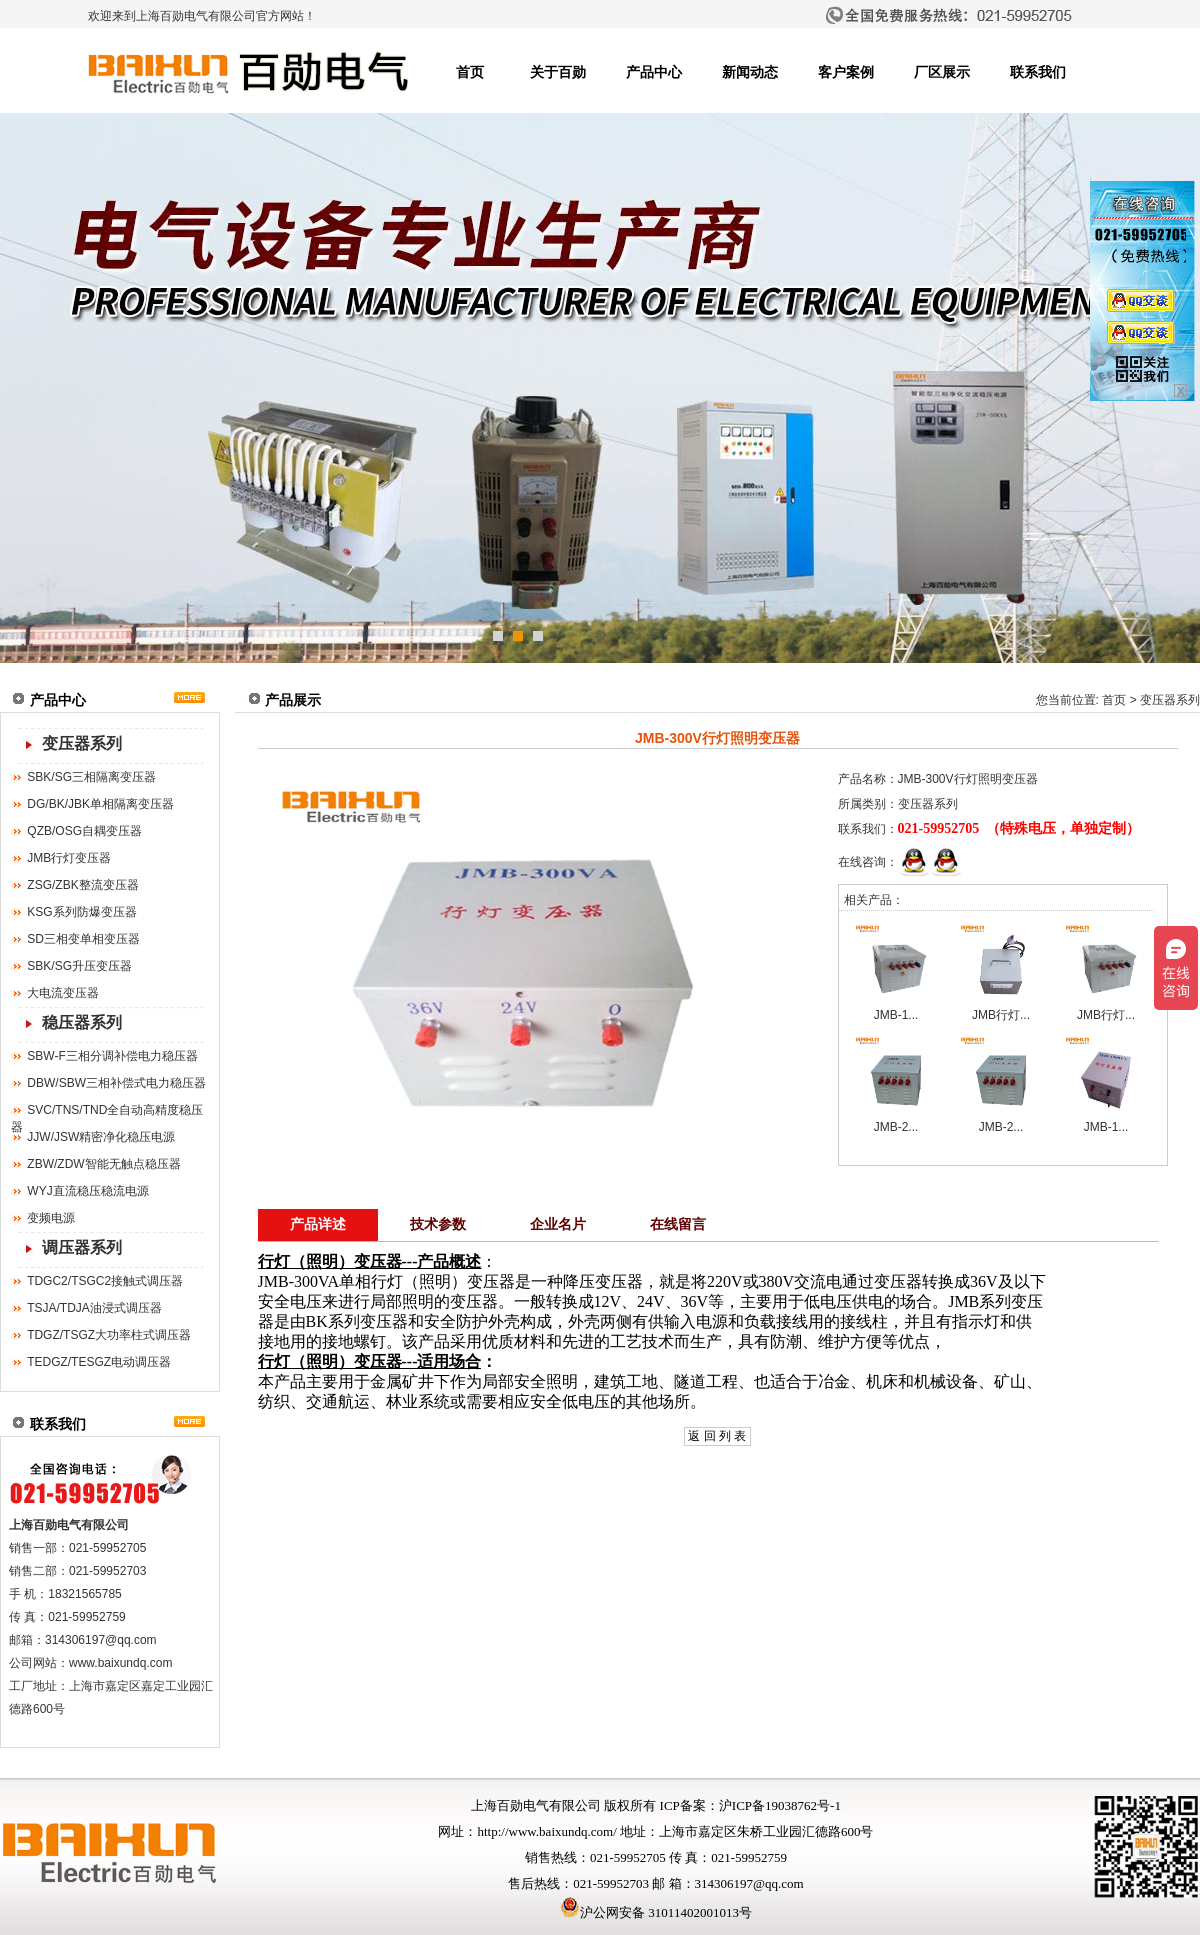  Describe the element at coordinates (84, 831) in the screenshot. I see `QZB/OSG自耦变压器` at that location.